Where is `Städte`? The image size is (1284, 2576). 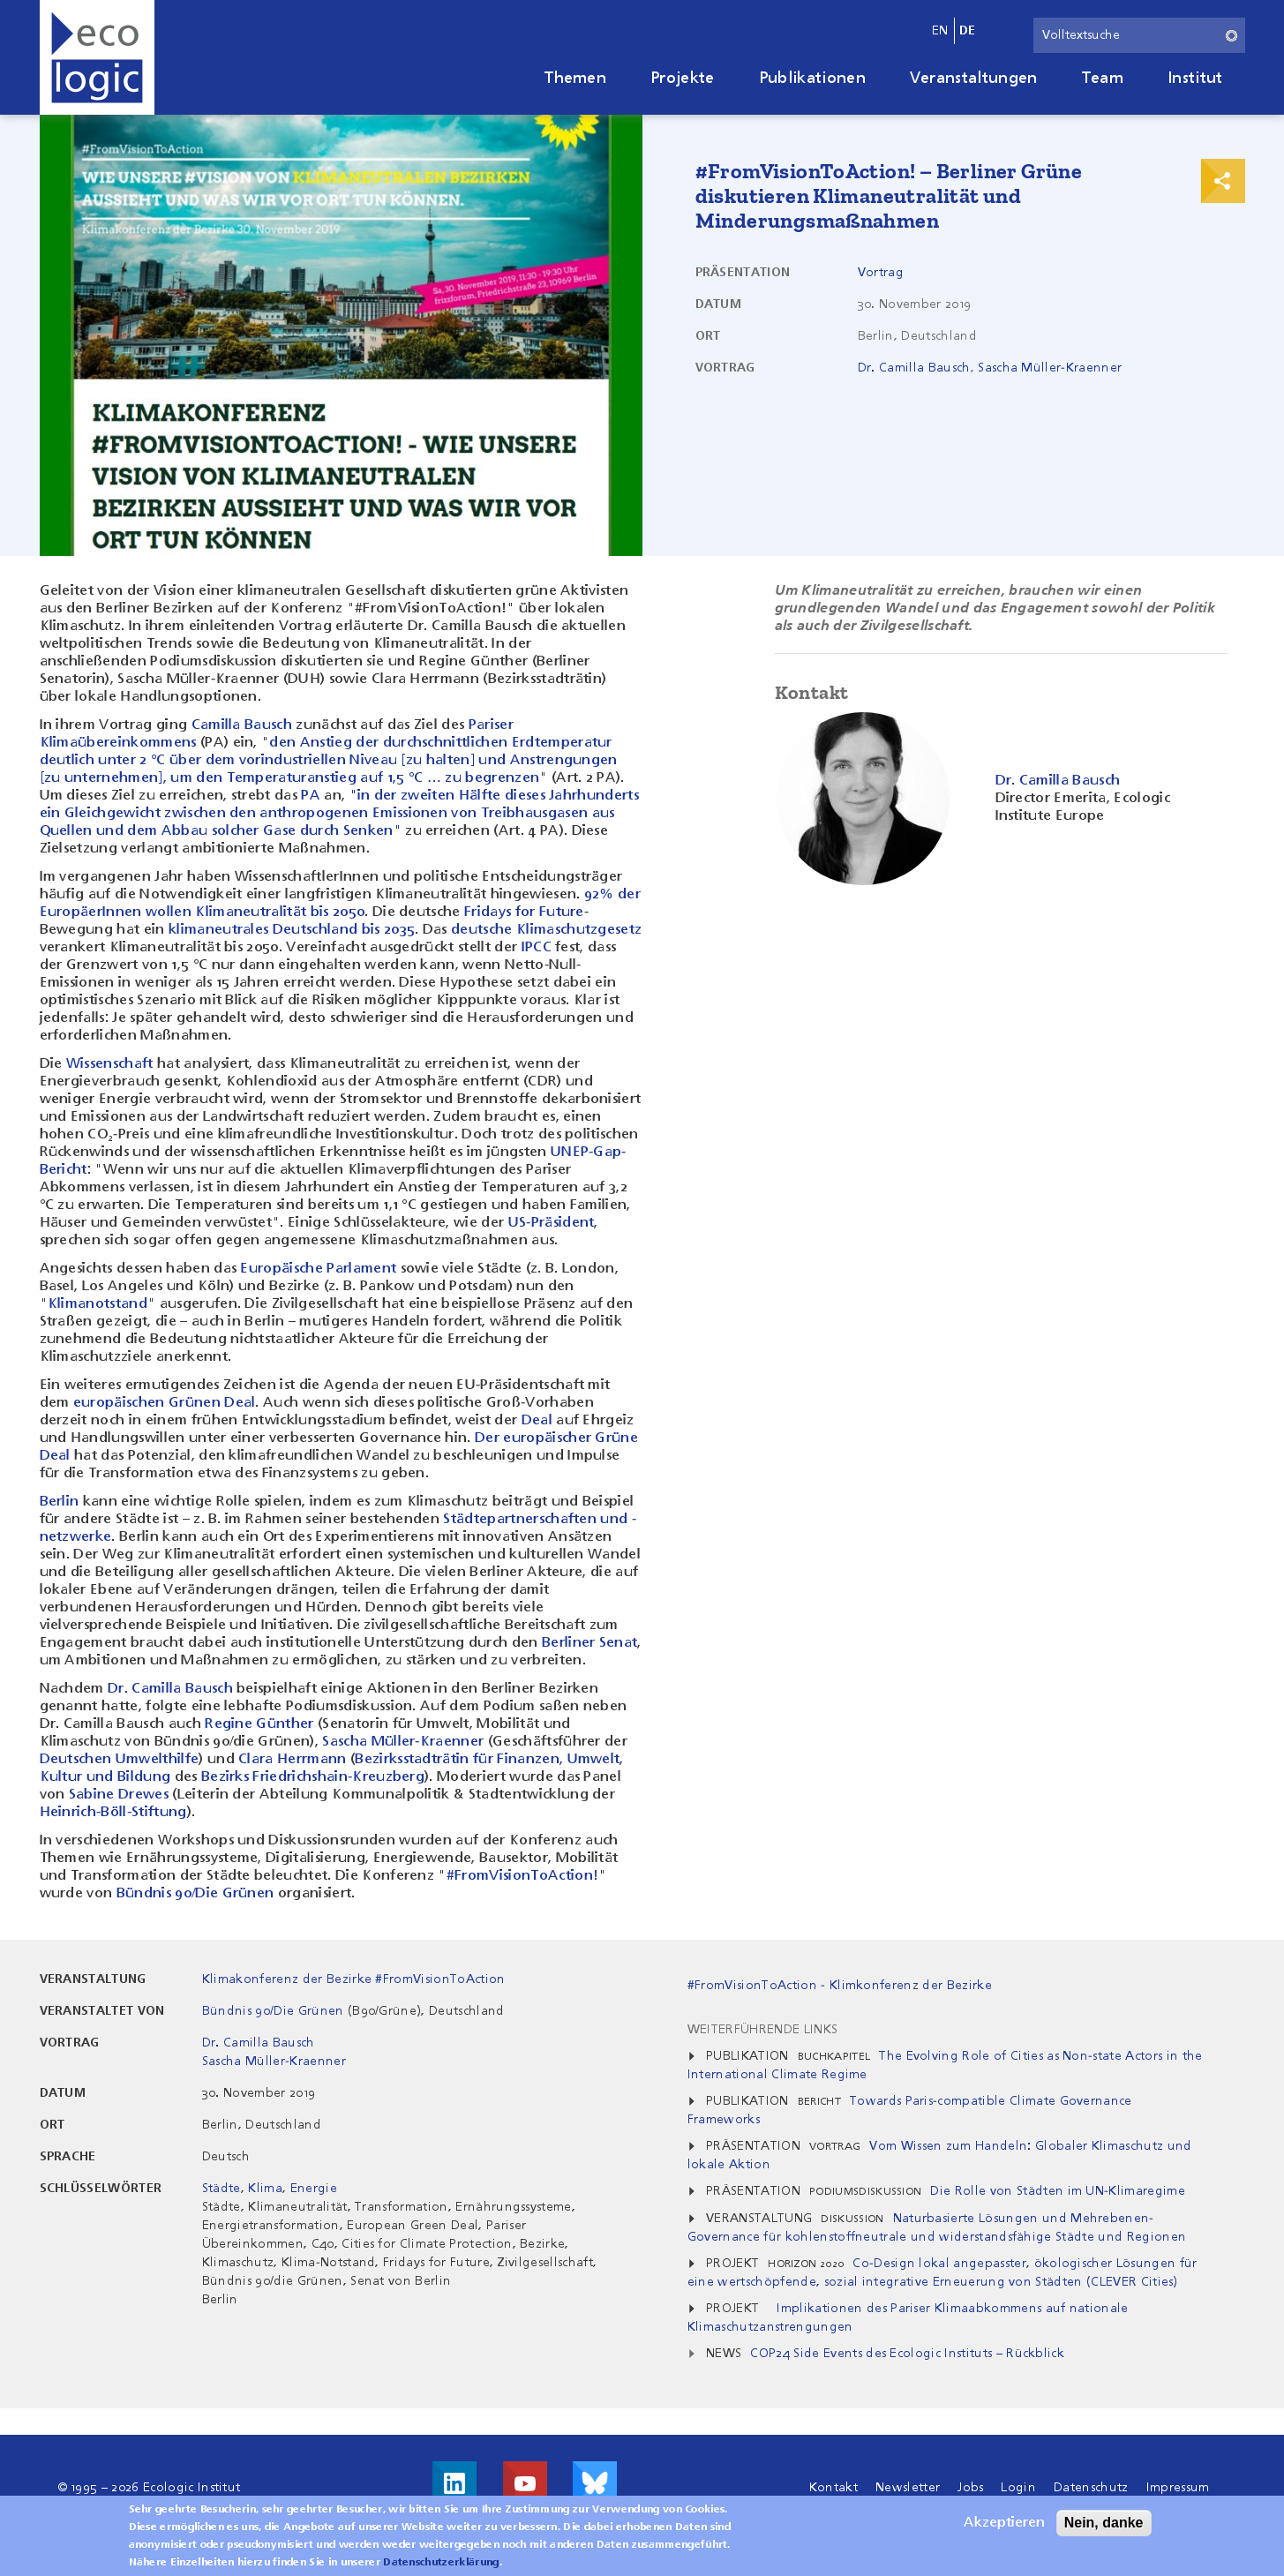
Städte is located at coordinates (221, 2188).